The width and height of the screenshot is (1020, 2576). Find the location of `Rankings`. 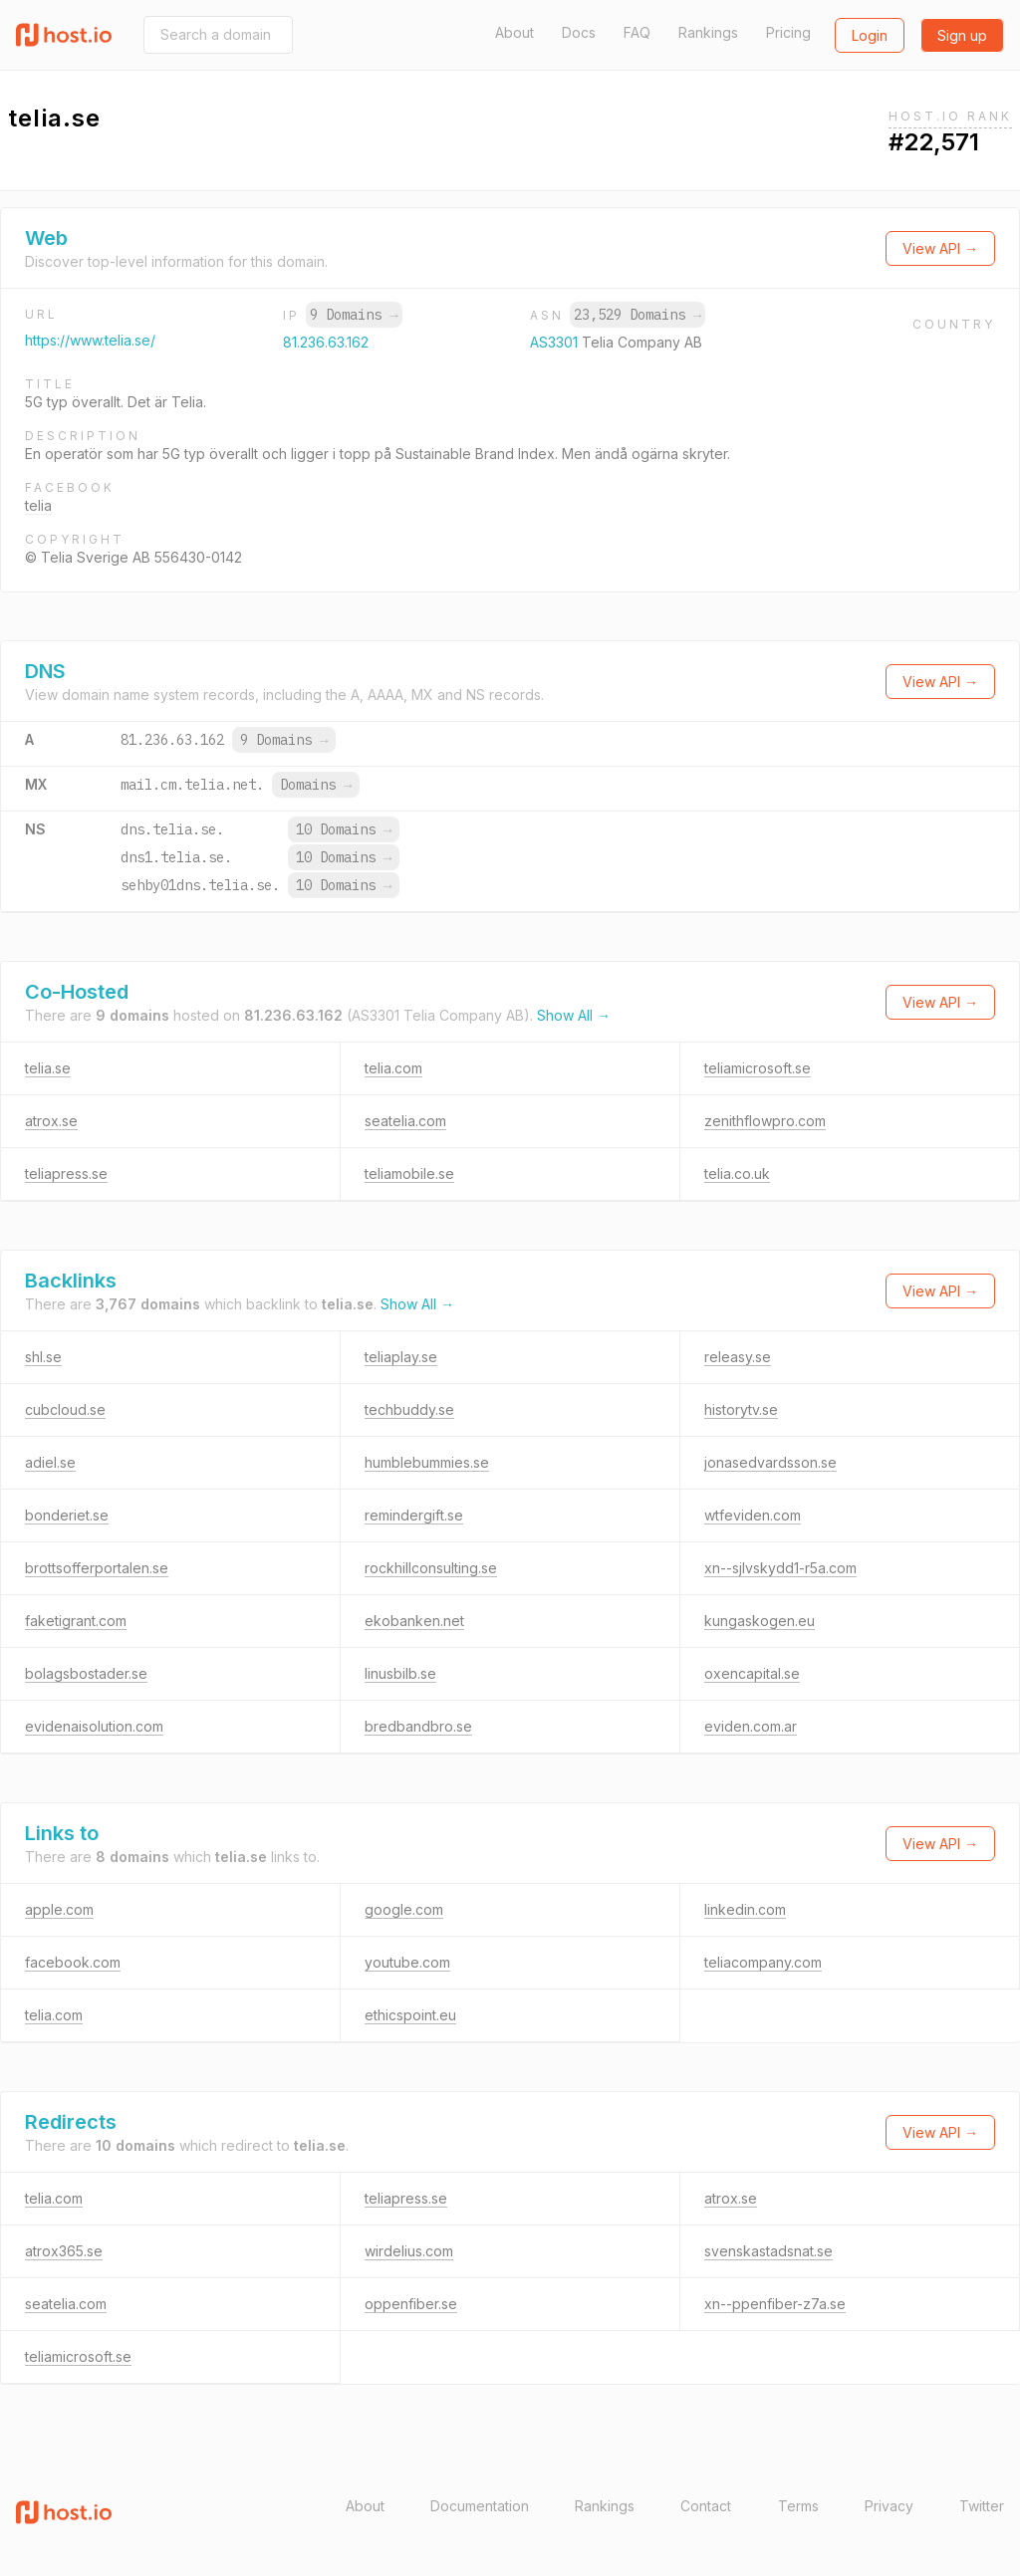

Rankings is located at coordinates (708, 32).